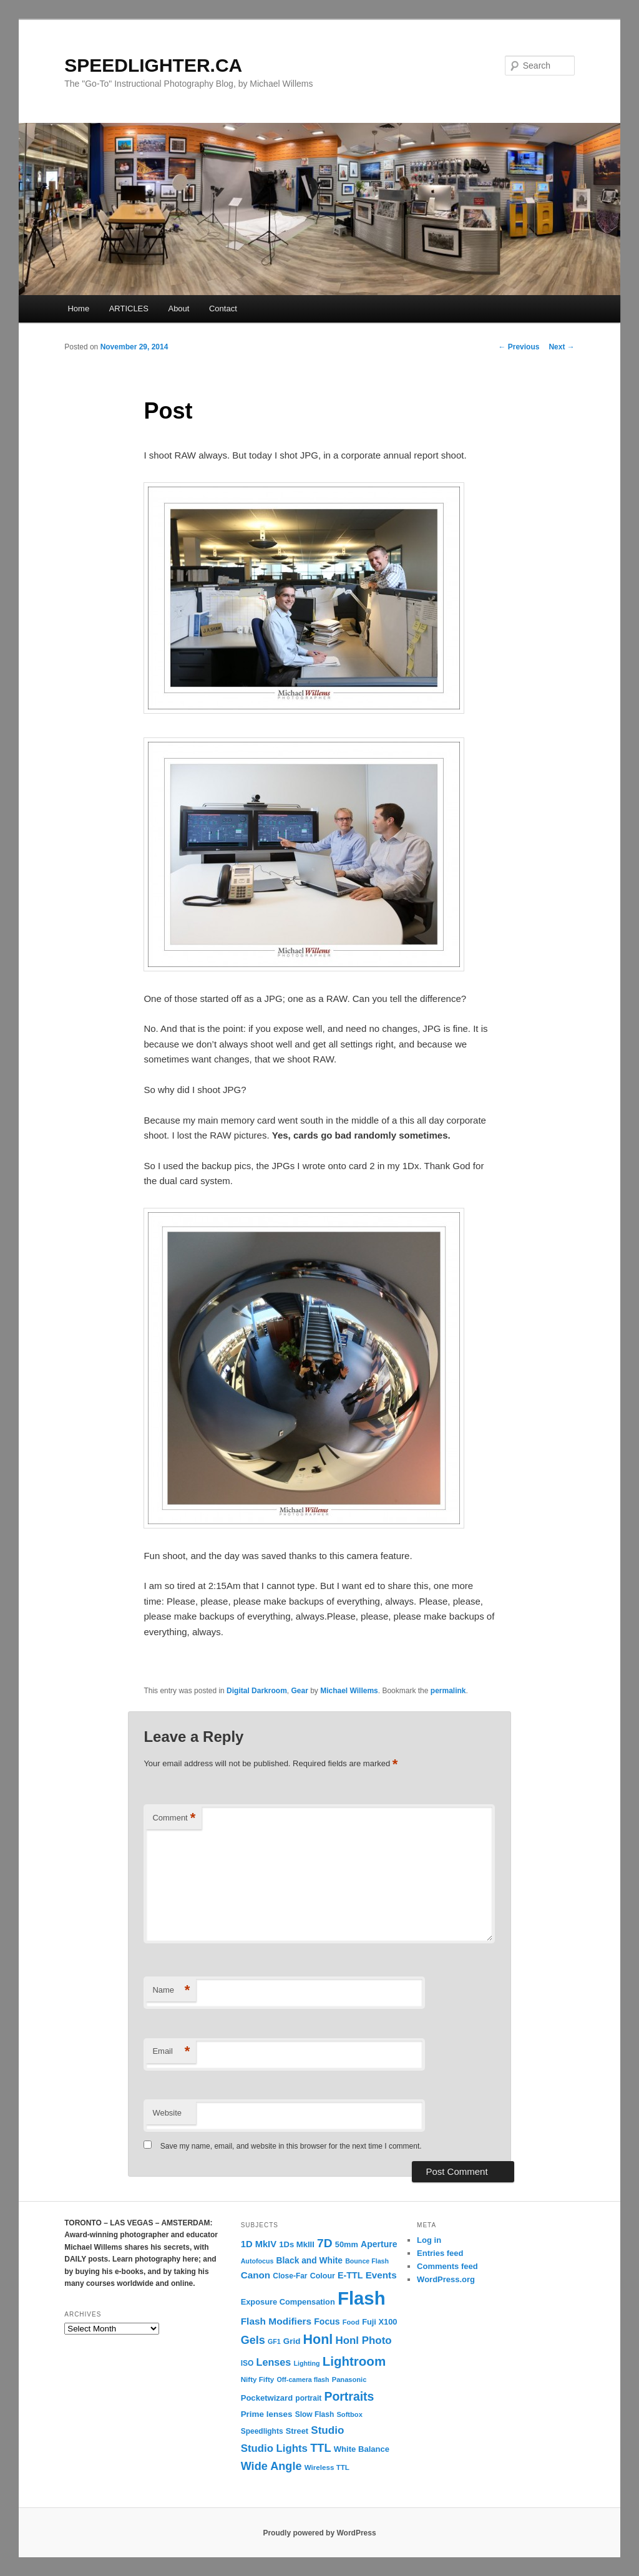  Describe the element at coordinates (288, 2301) in the screenshot. I see `Exposure Compensation [Exposure Compensation (14 items)]` at that location.